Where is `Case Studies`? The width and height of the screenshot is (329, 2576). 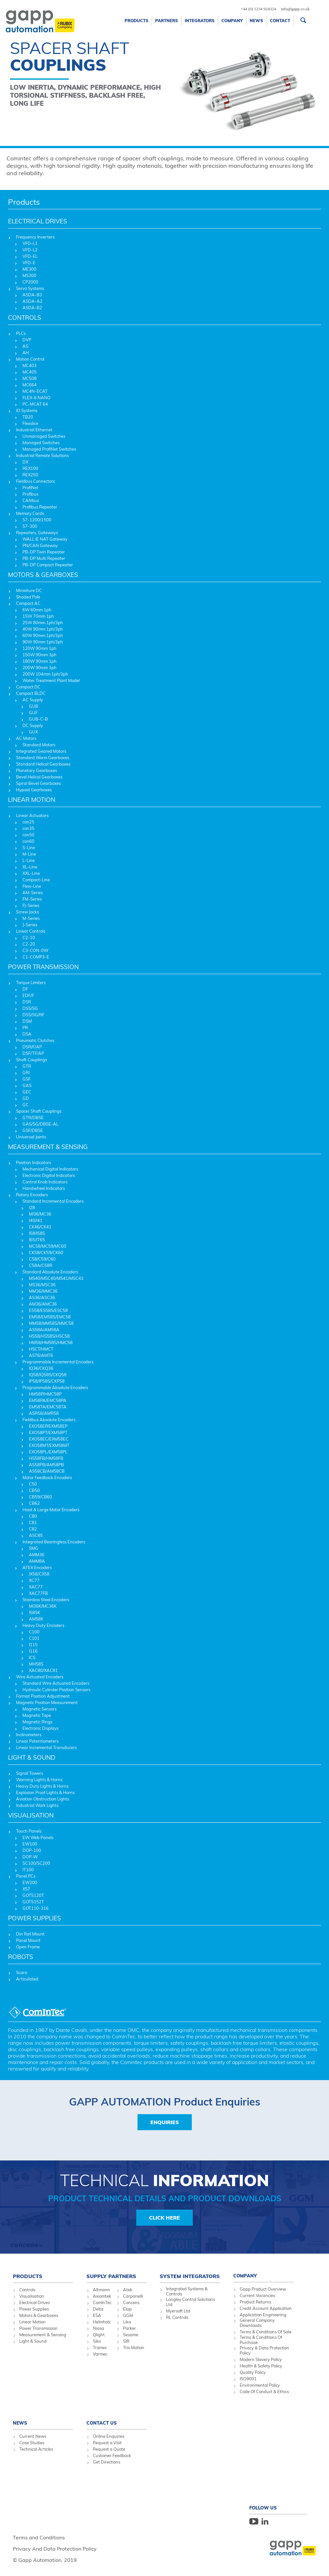 Case Studies is located at coordinates (31, 2442).